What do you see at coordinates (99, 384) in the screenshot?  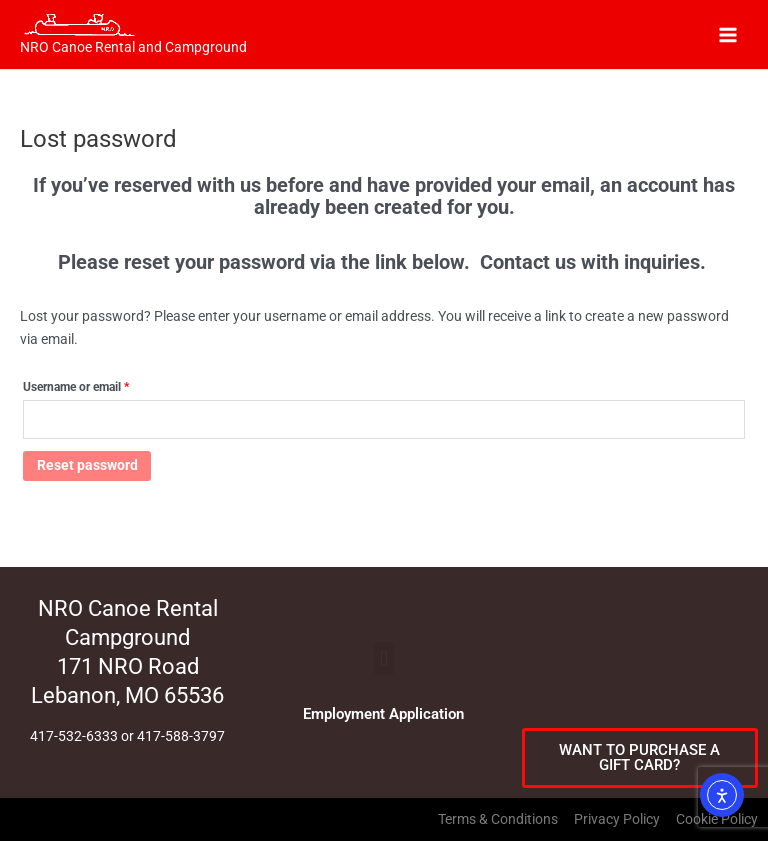 I see `Username or email` at bounding box center [99, 384].